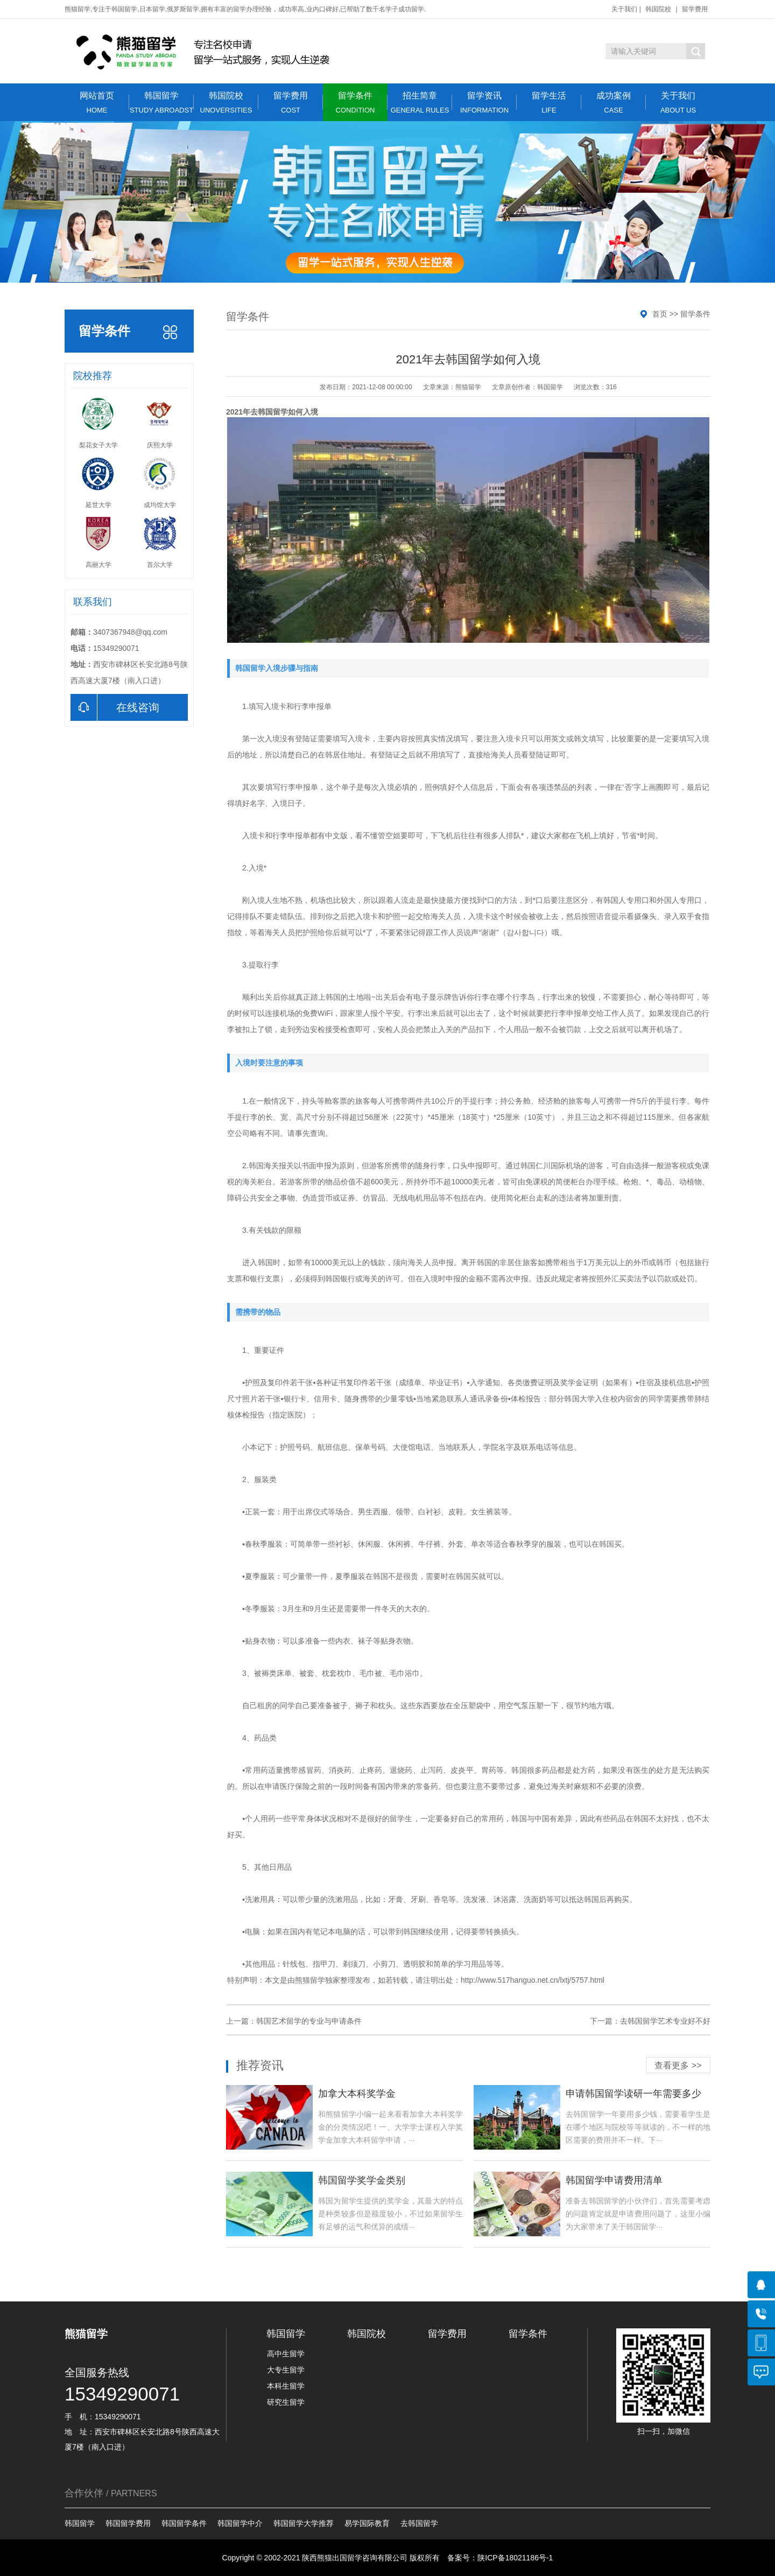  Describe the element at coordinates (286, 2353) in the screenshot. I see `高中生留学` at that location.